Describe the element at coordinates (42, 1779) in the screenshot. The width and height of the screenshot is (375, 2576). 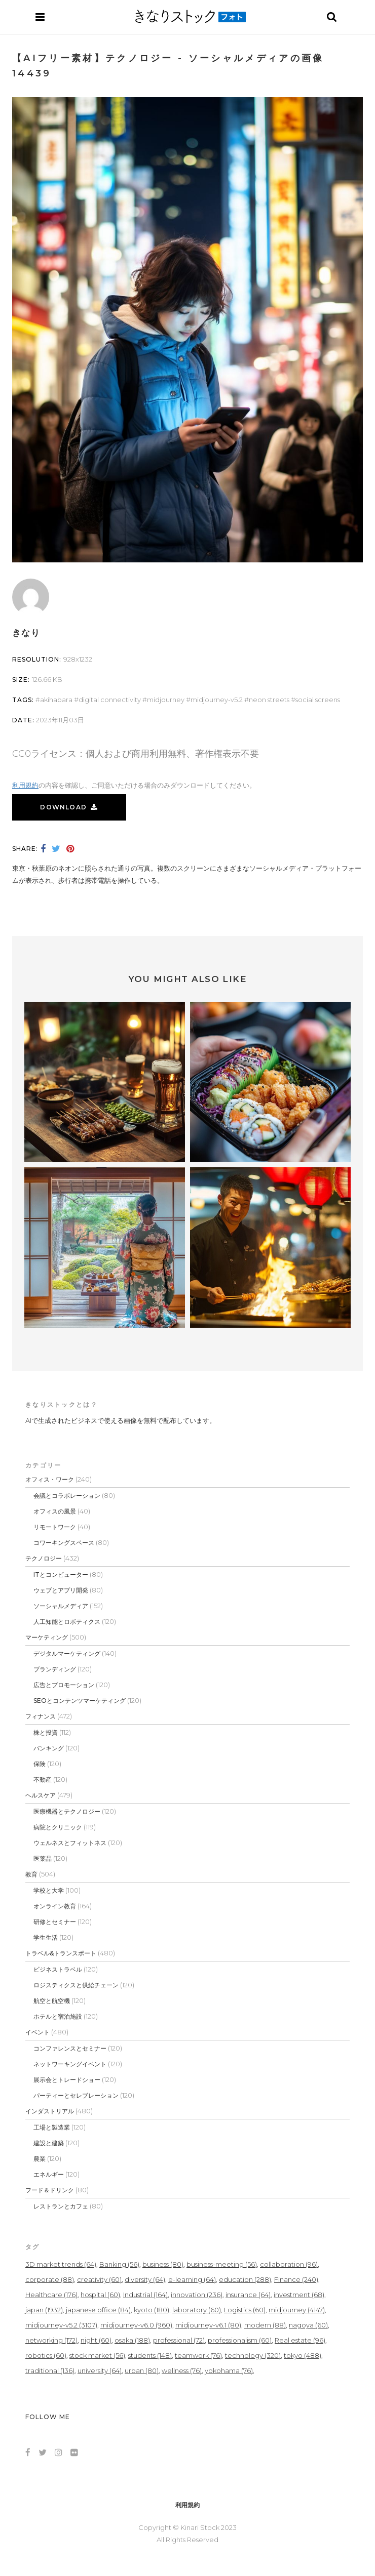
I see `不動産` at that location.